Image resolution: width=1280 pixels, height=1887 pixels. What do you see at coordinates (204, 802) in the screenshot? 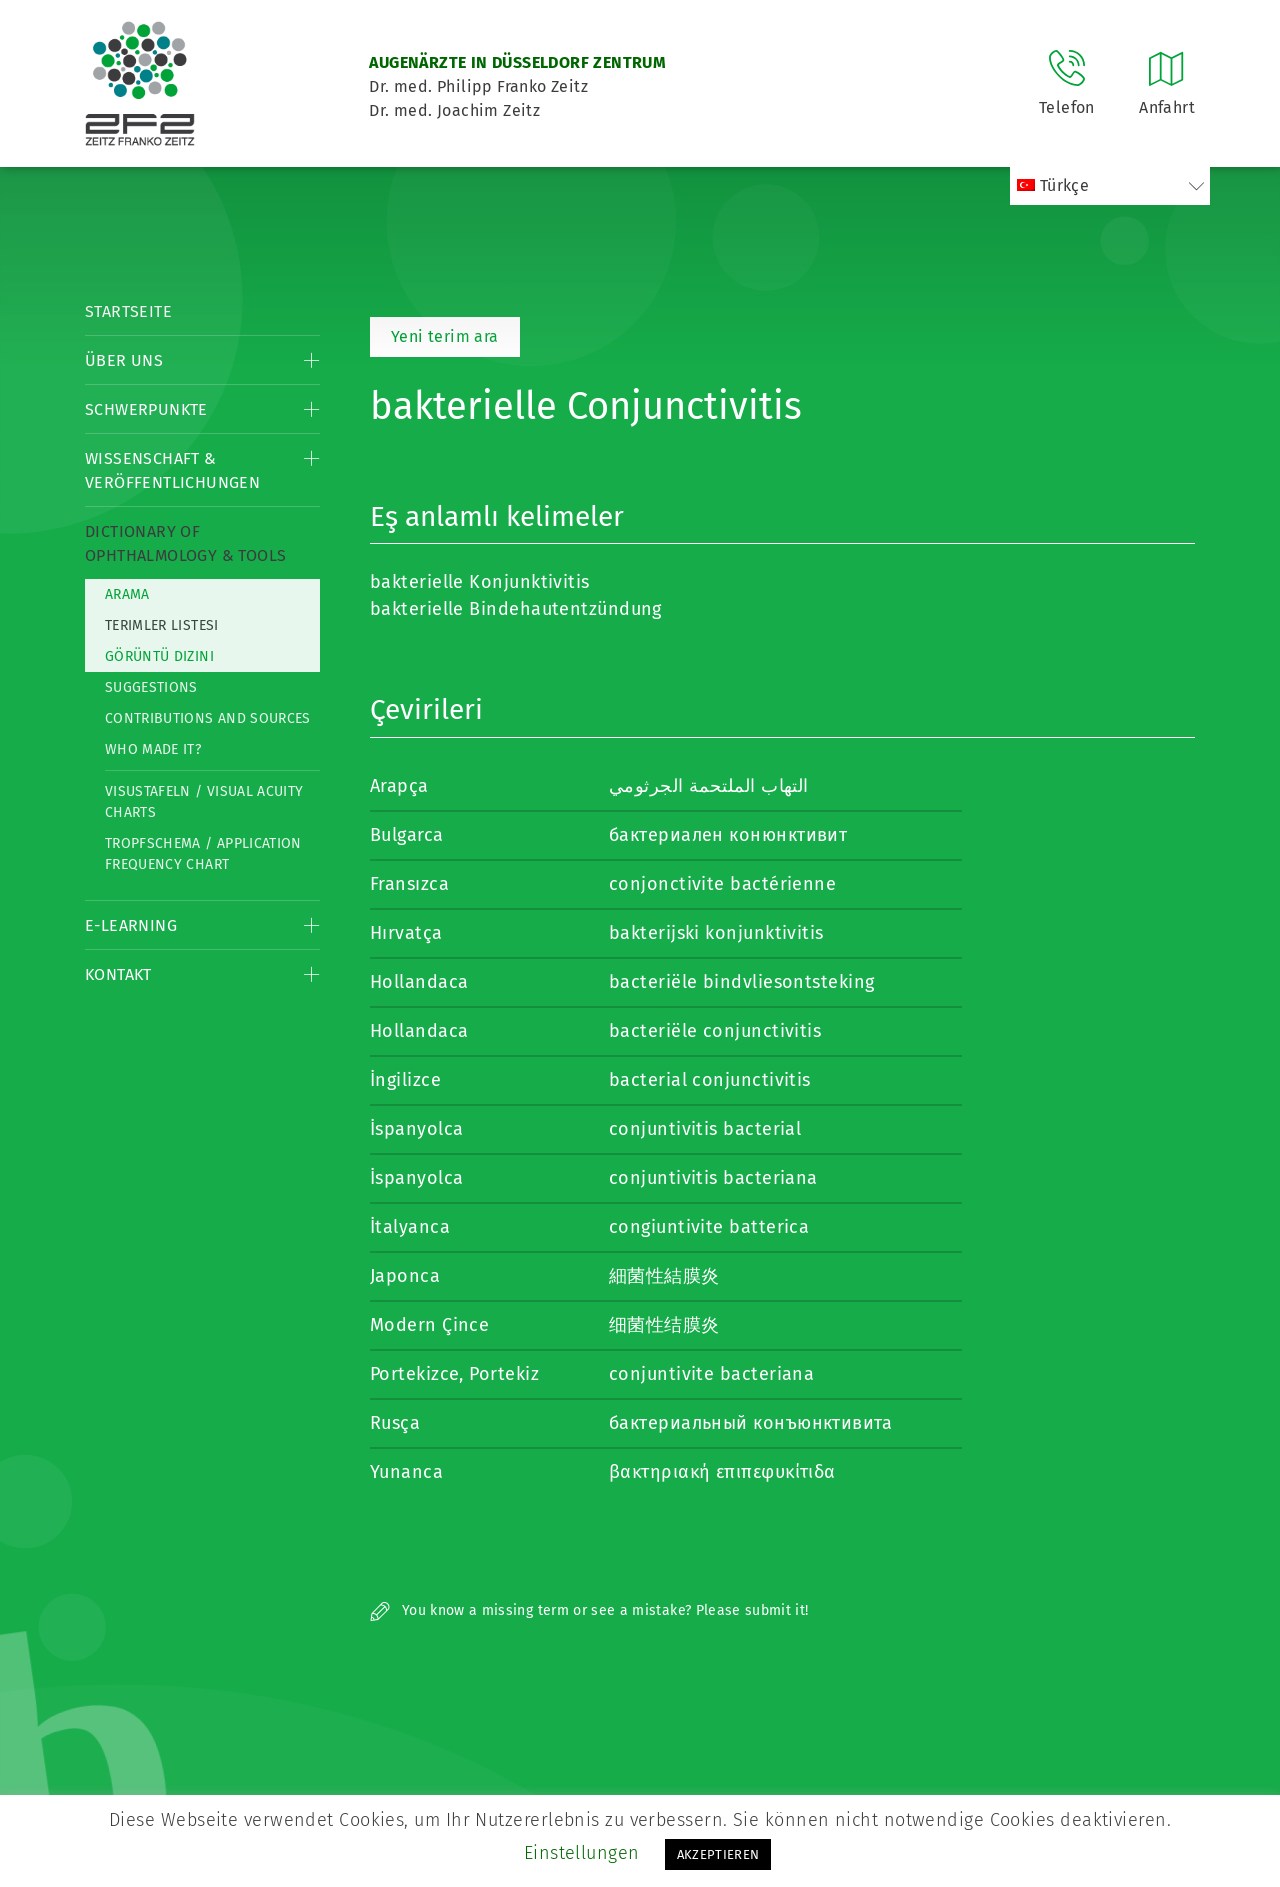
I see `Visustafeln / Visual acuity charts` at bounding box center [204, 802].